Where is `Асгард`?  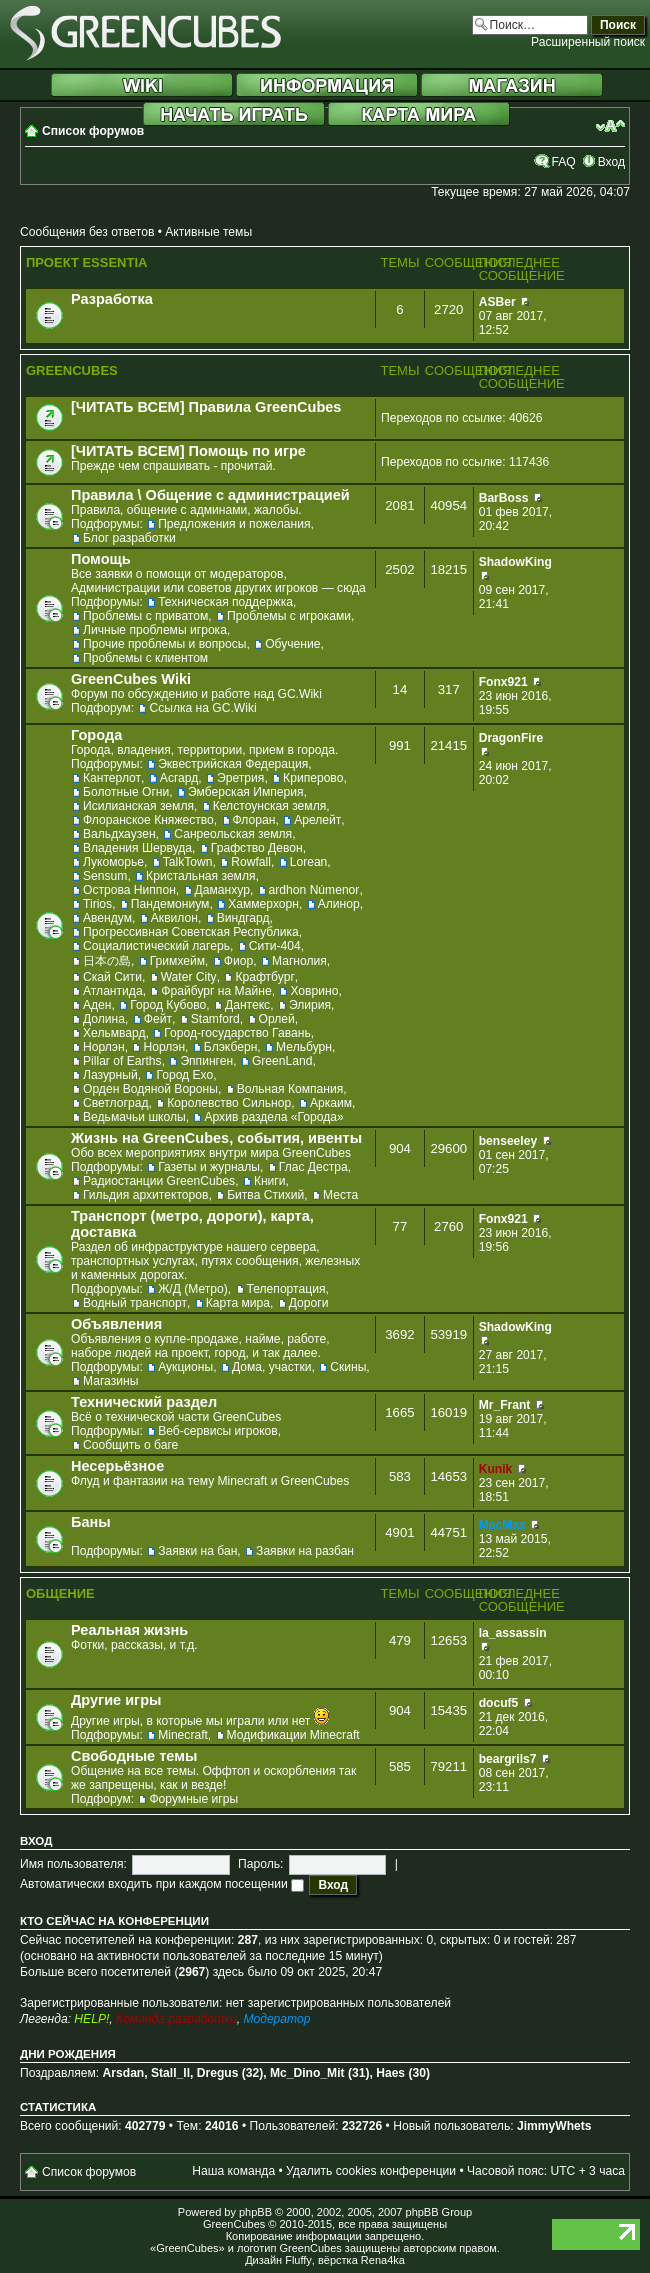
Асгард is located at coordinates (179, 778).